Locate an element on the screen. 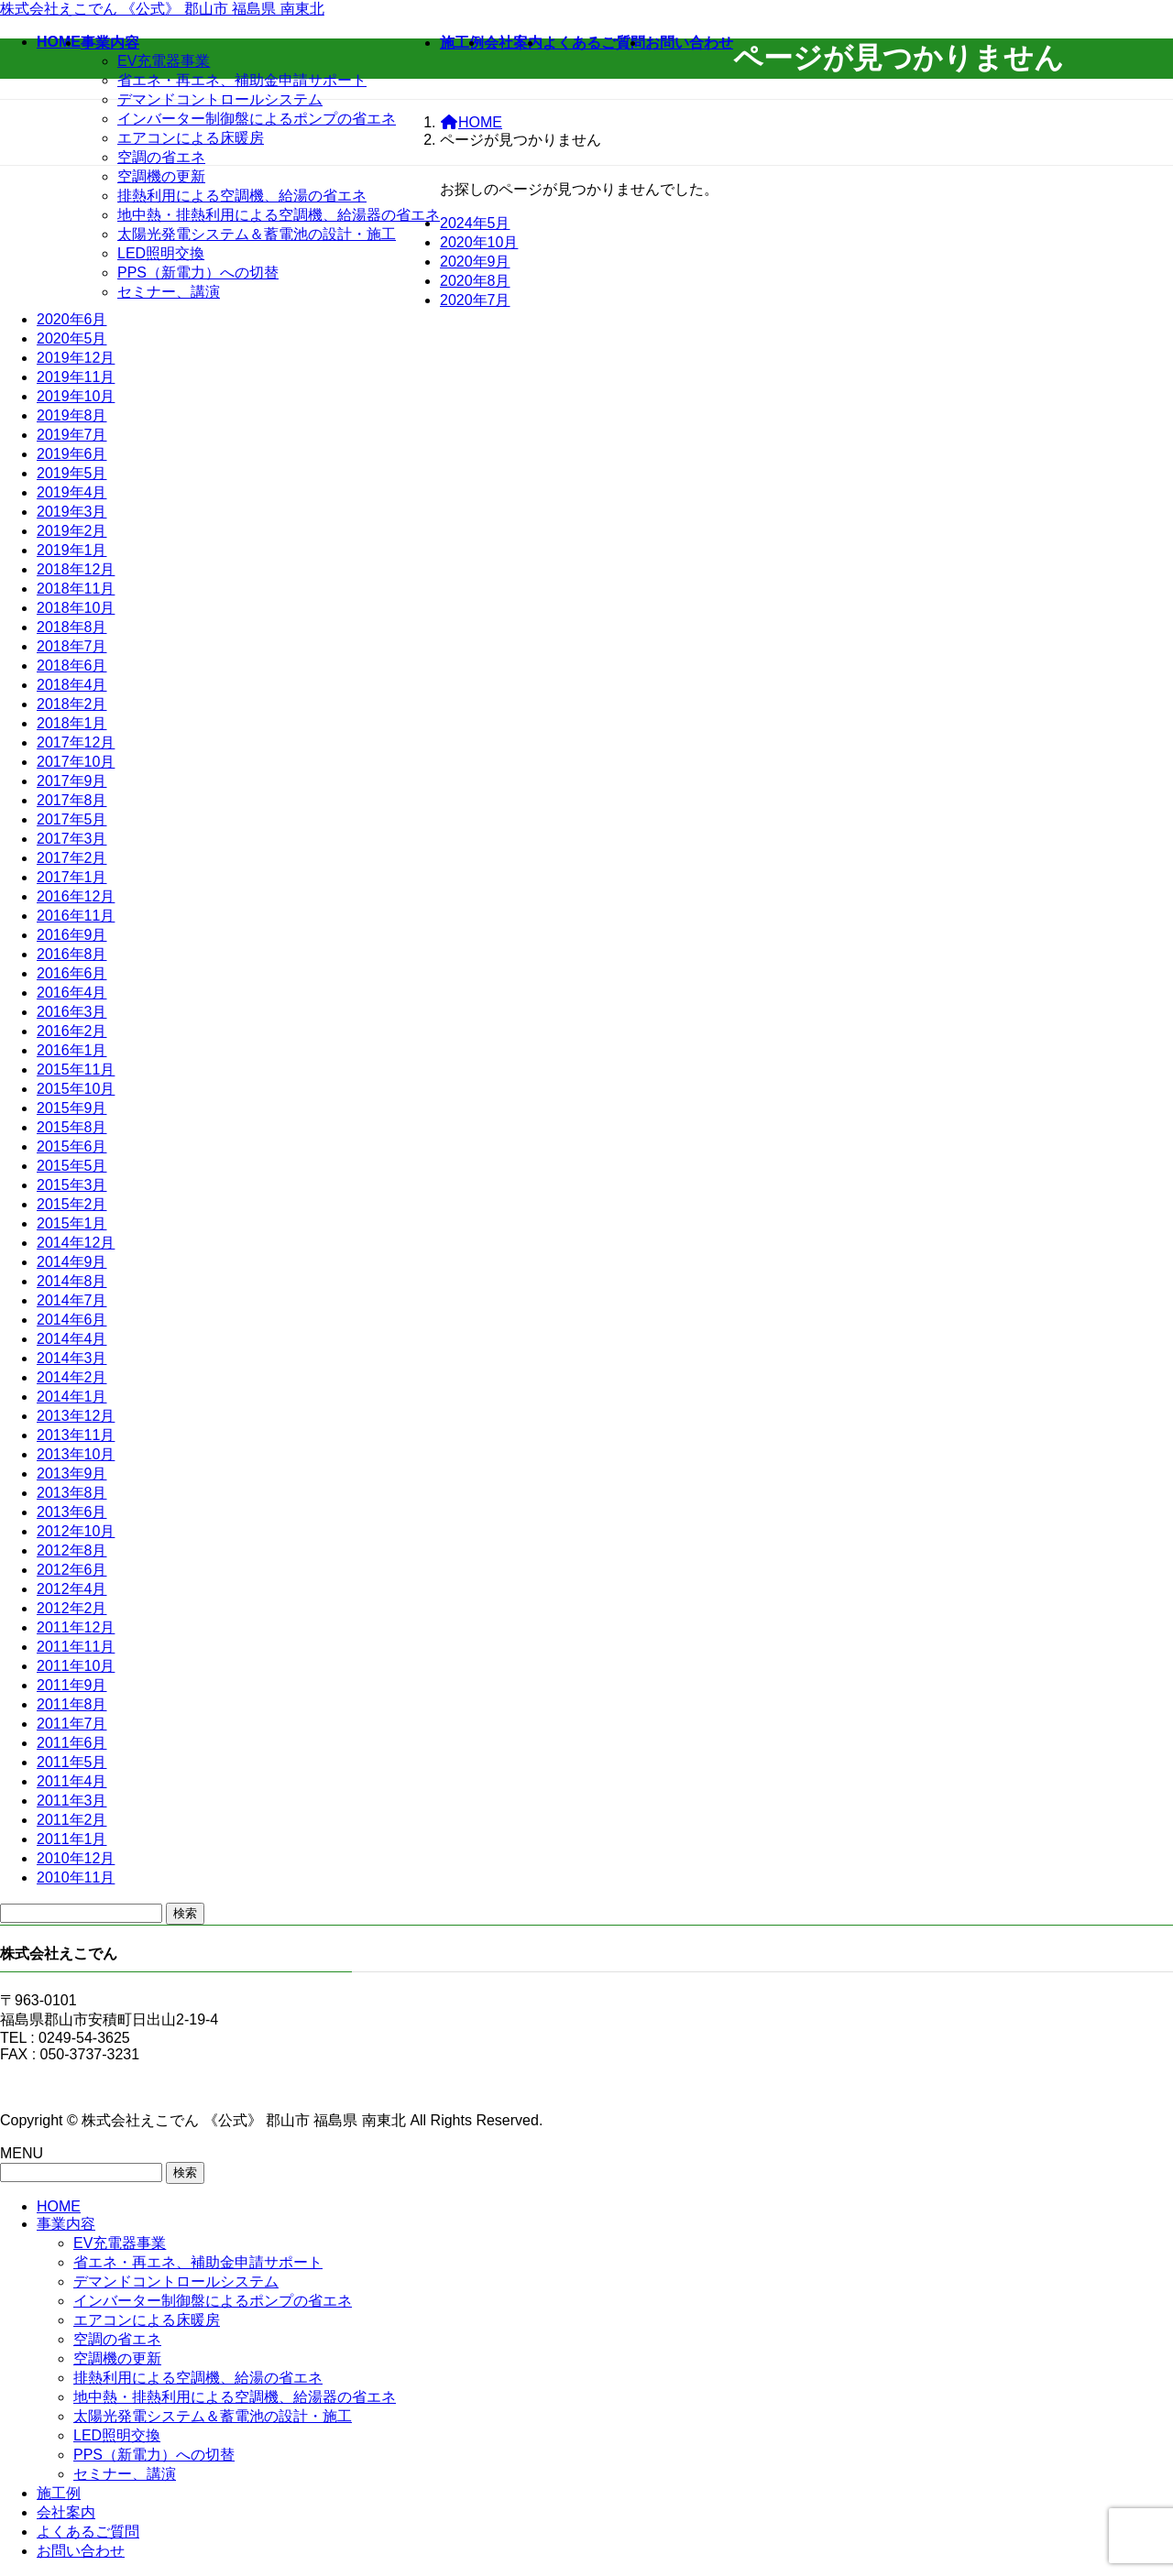  2019年5月 is located at coordinates (72, 473).